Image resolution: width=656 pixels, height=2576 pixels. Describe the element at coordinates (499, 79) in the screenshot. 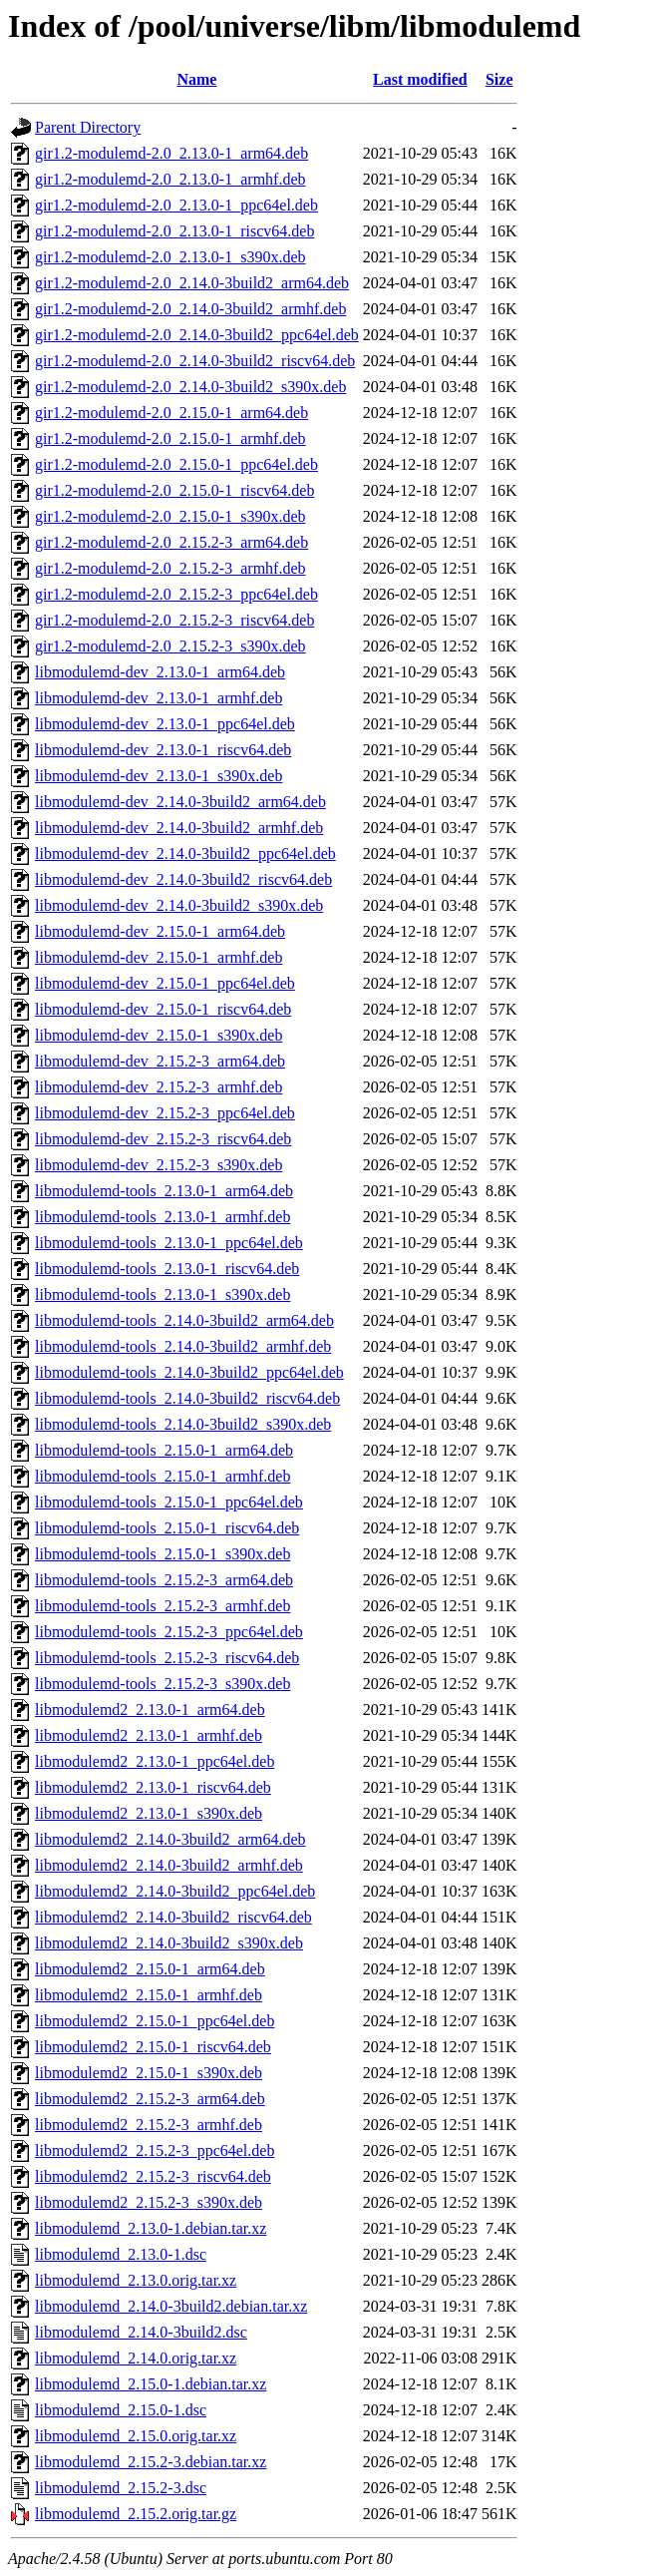

I see `Size` at that location.